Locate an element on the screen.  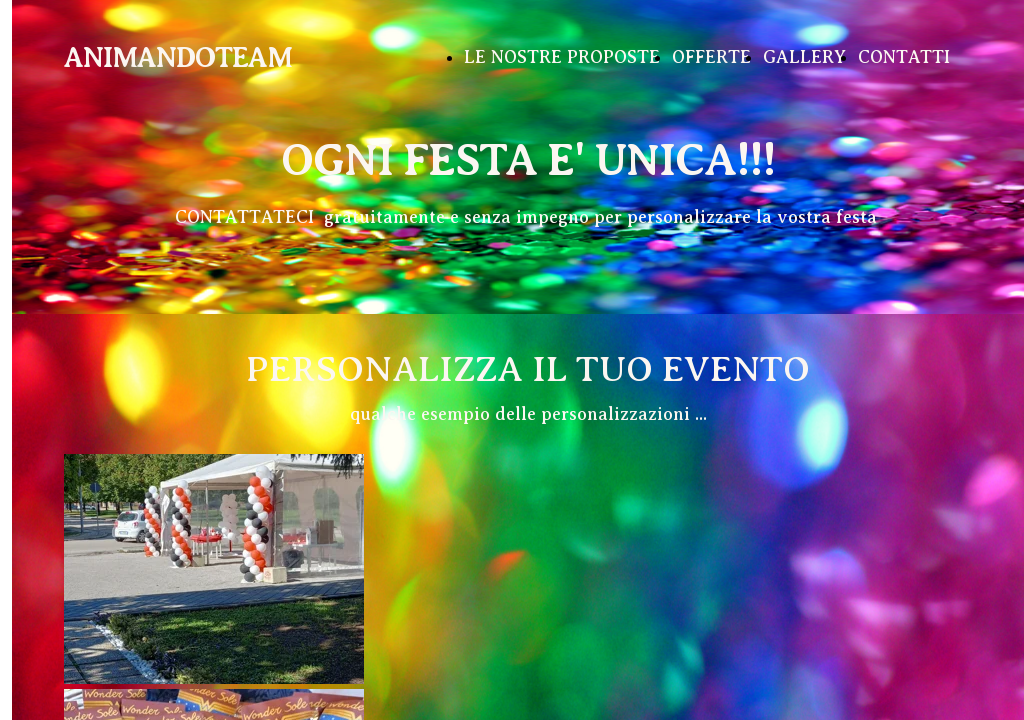
LE NOSTRE PROPOSTE is located at coordinates (562, 57).